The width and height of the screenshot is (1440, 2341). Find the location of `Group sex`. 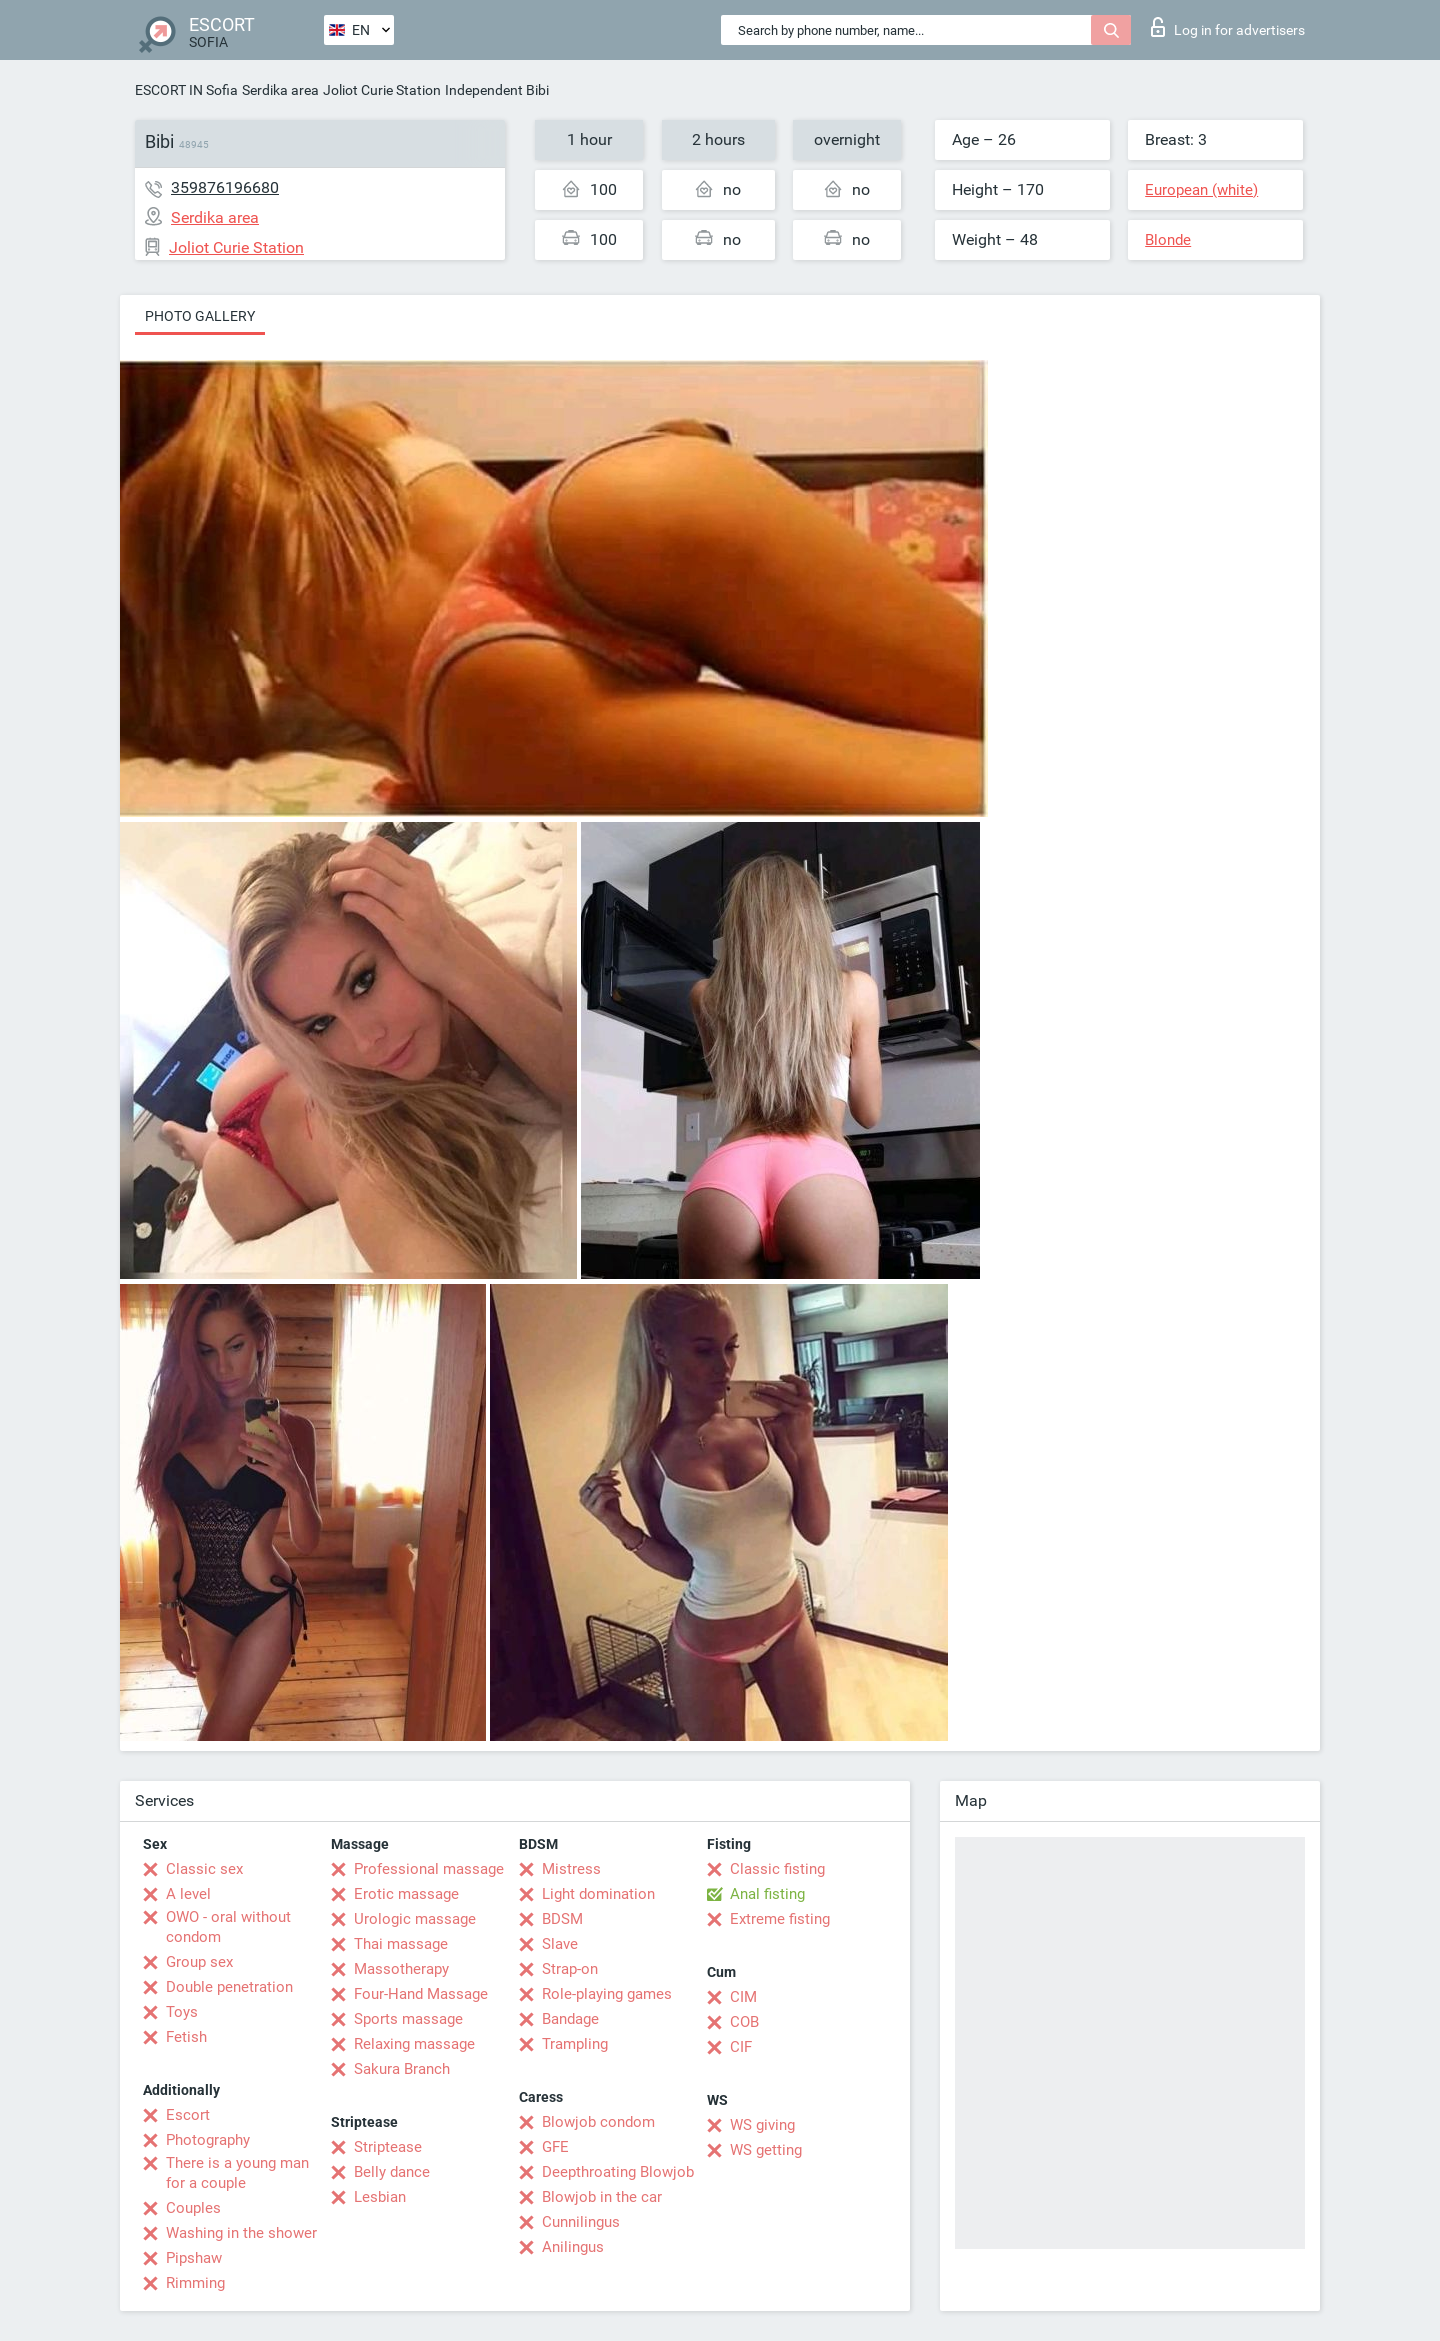

Group sex is located at coordinates (199, 1962).